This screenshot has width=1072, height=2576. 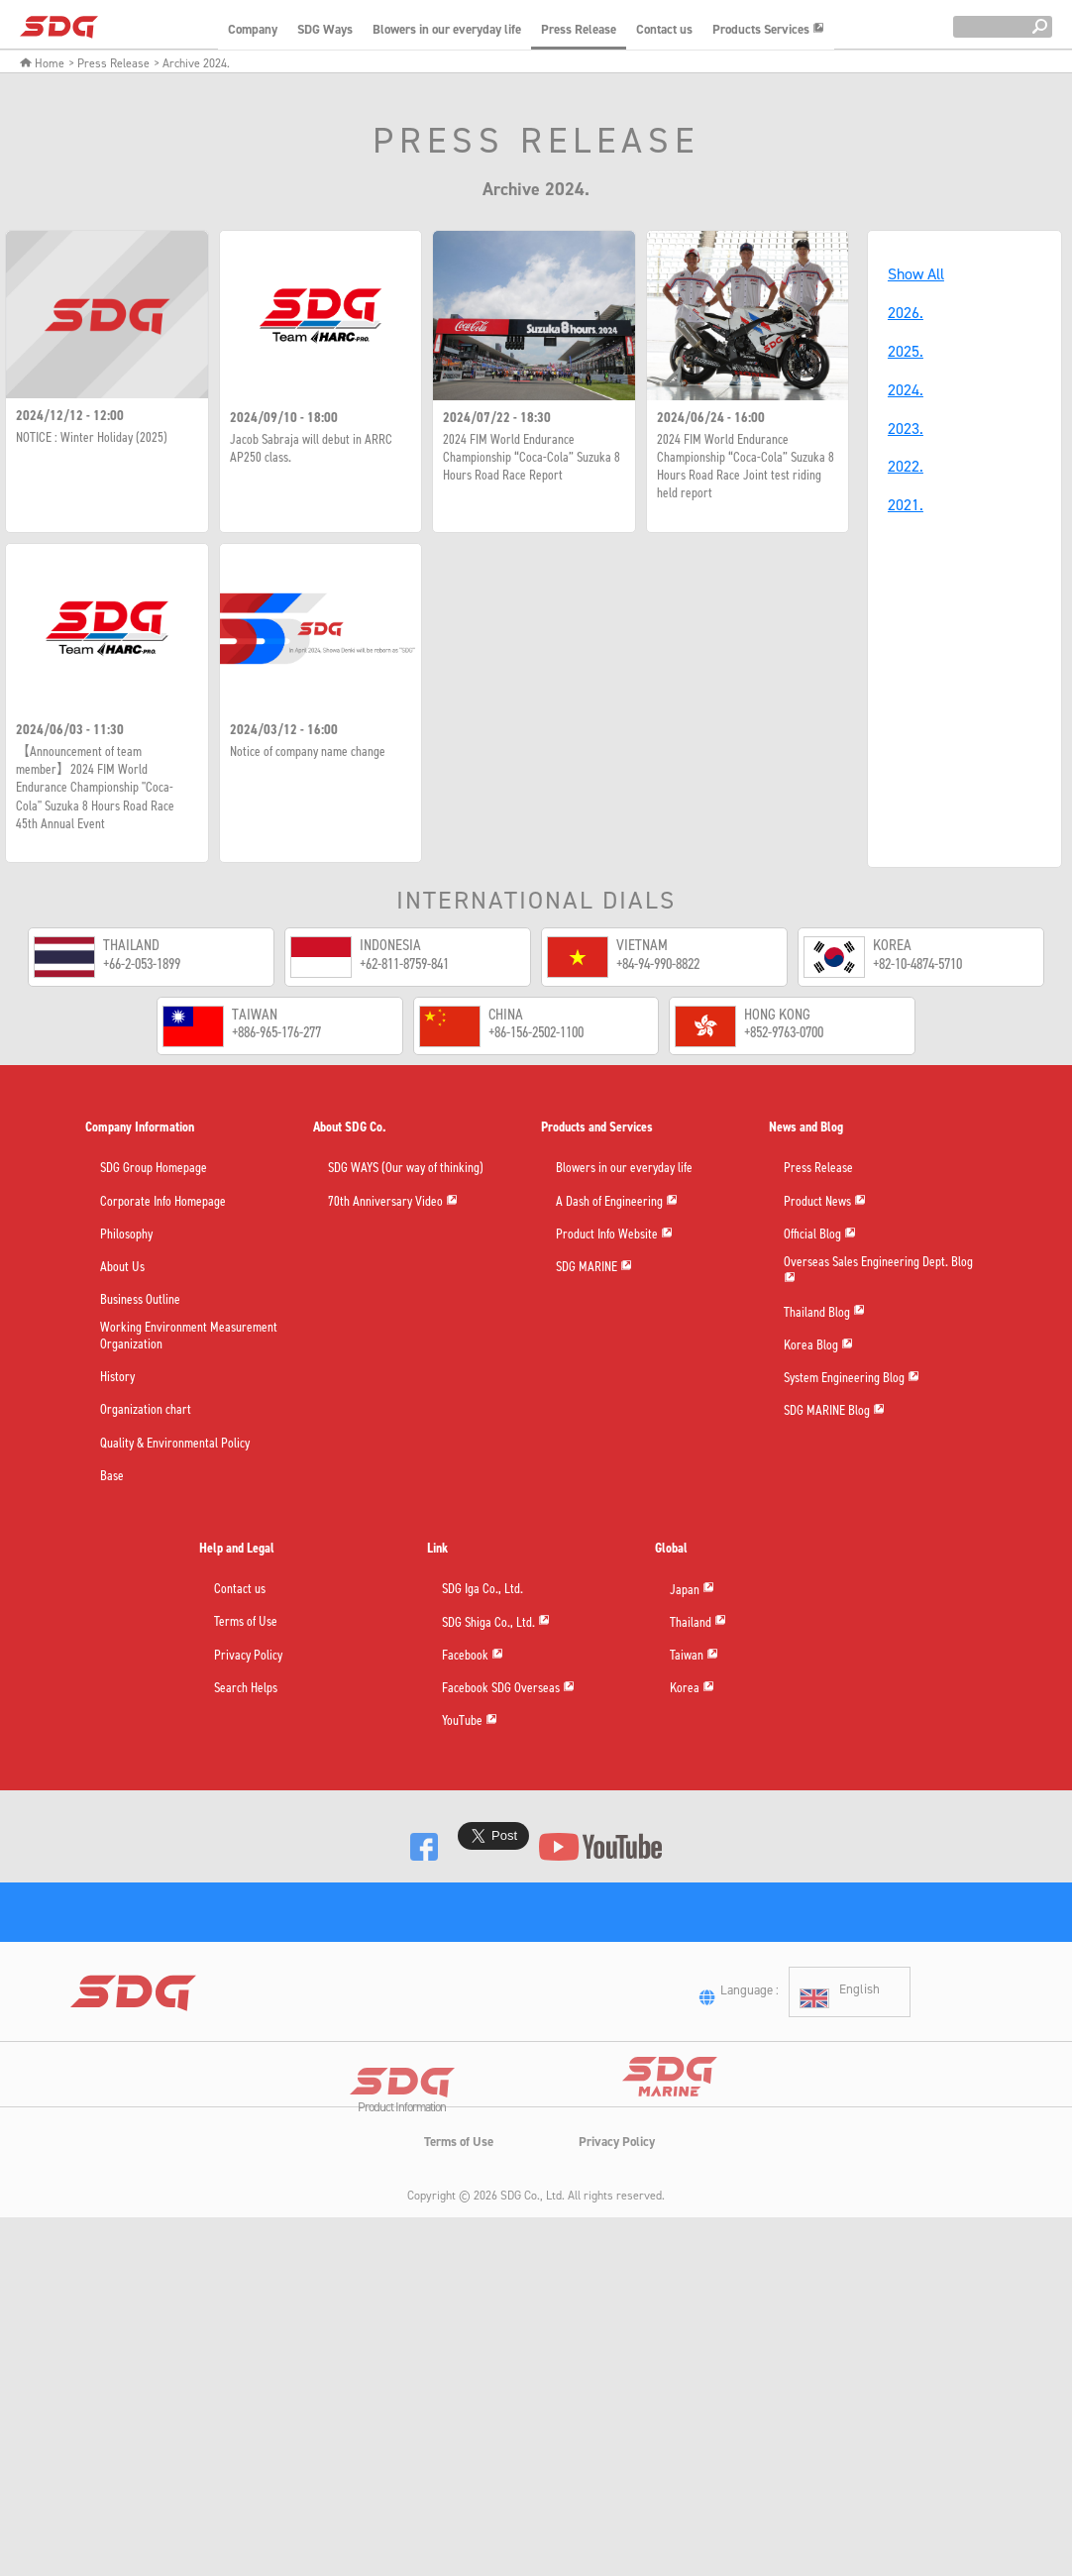 I want to click on Product Information, so click(x=402, y=2186).